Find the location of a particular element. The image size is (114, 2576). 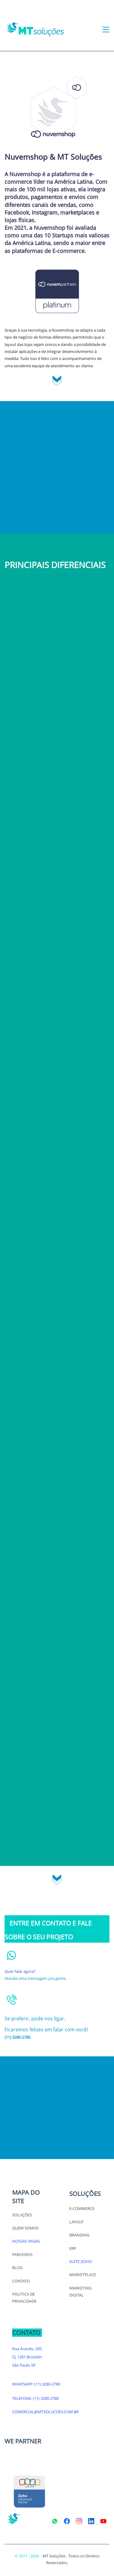

[LinkedIn] is located at coordinates (91, 2521).